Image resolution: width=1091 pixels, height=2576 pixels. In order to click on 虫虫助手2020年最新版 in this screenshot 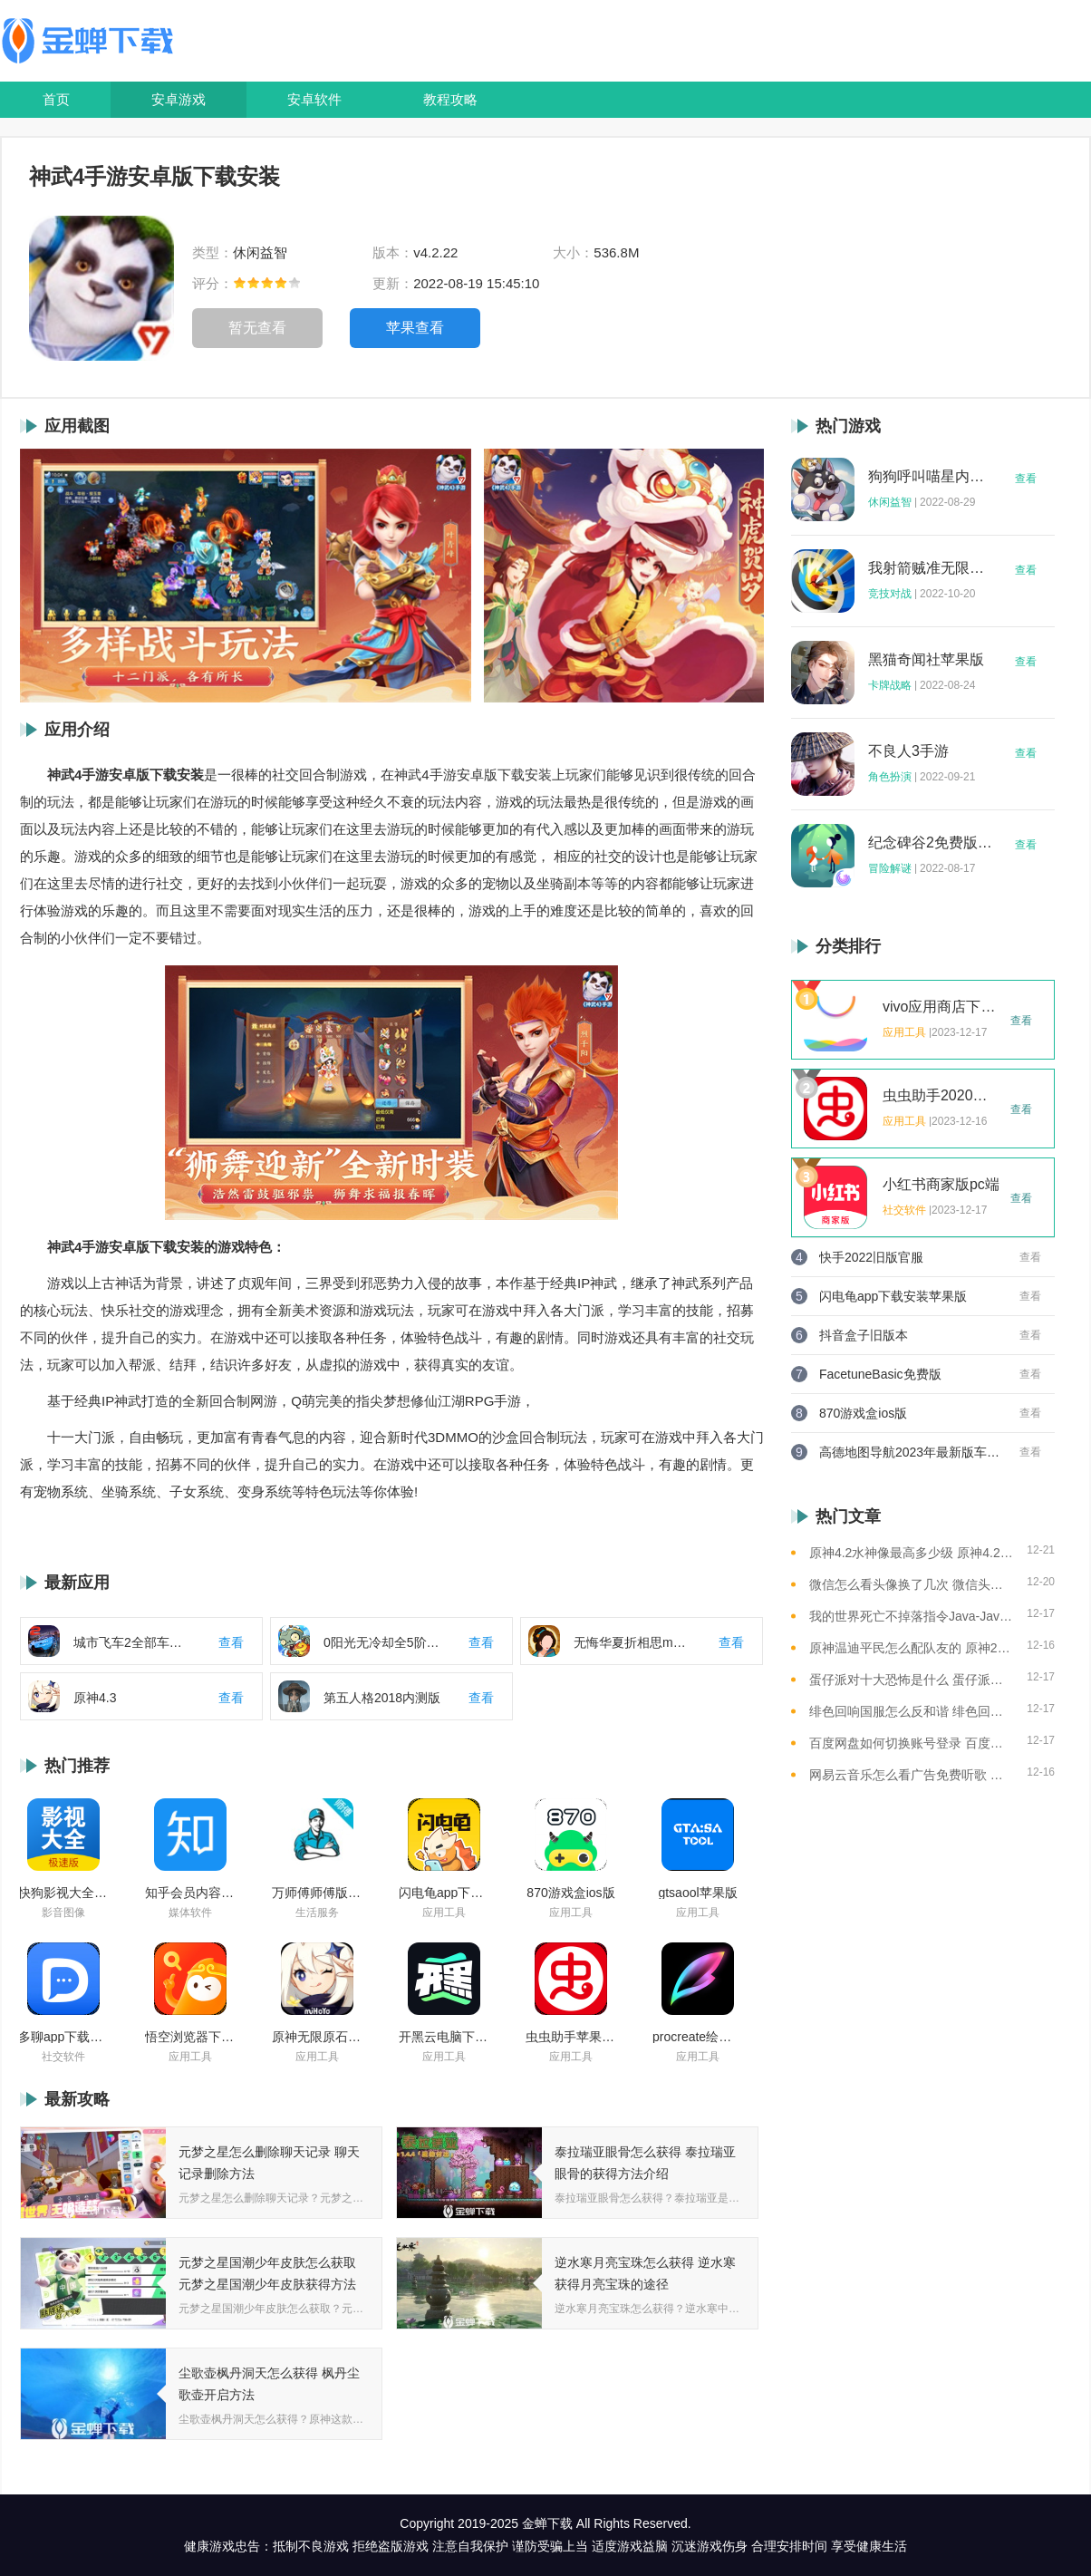, I will do `click(941, 1096)`.